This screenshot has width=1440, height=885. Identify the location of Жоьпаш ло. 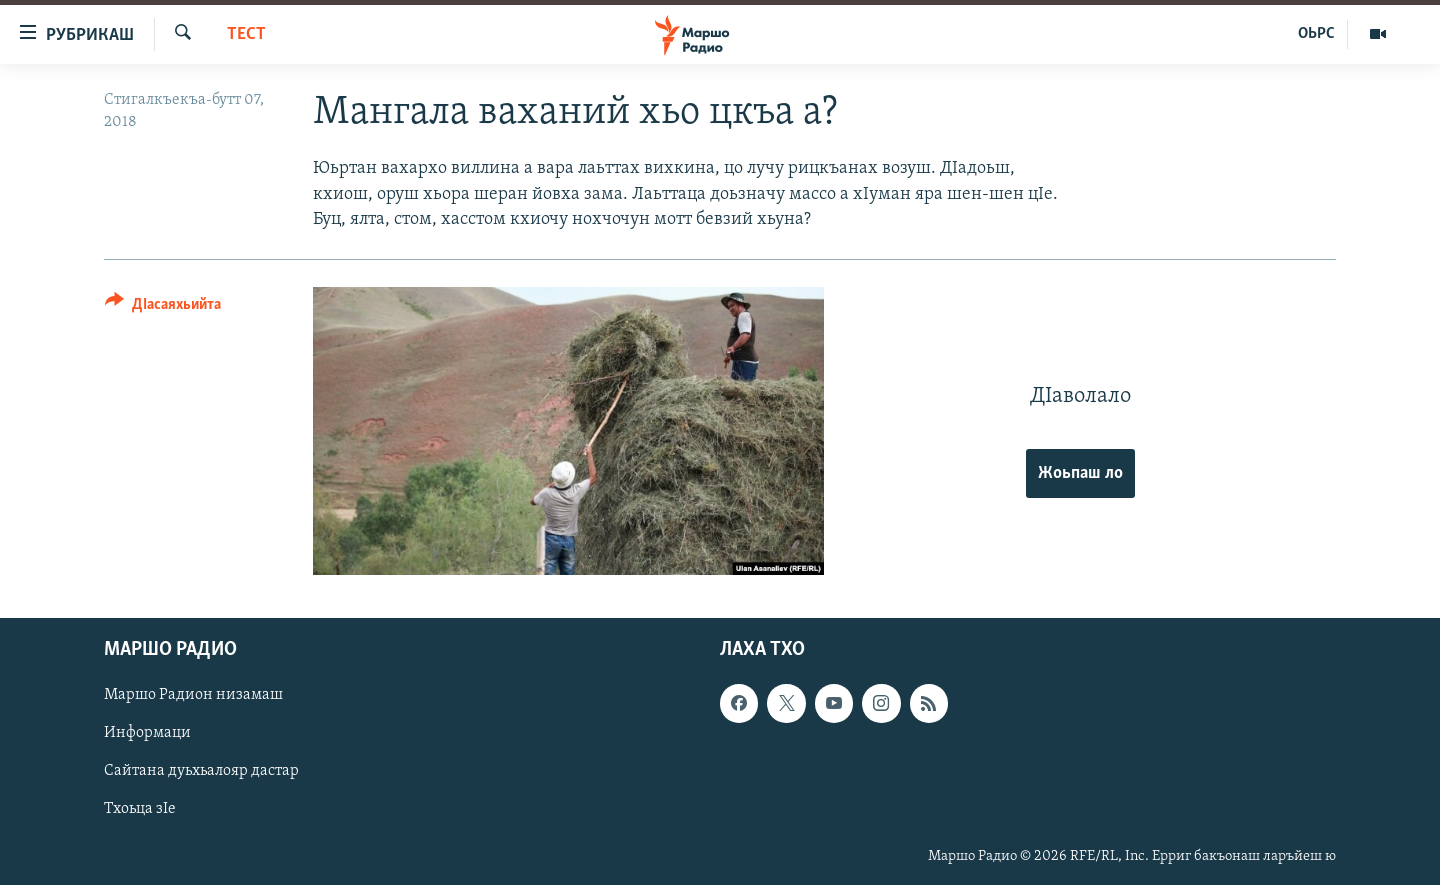
(1080, 473).